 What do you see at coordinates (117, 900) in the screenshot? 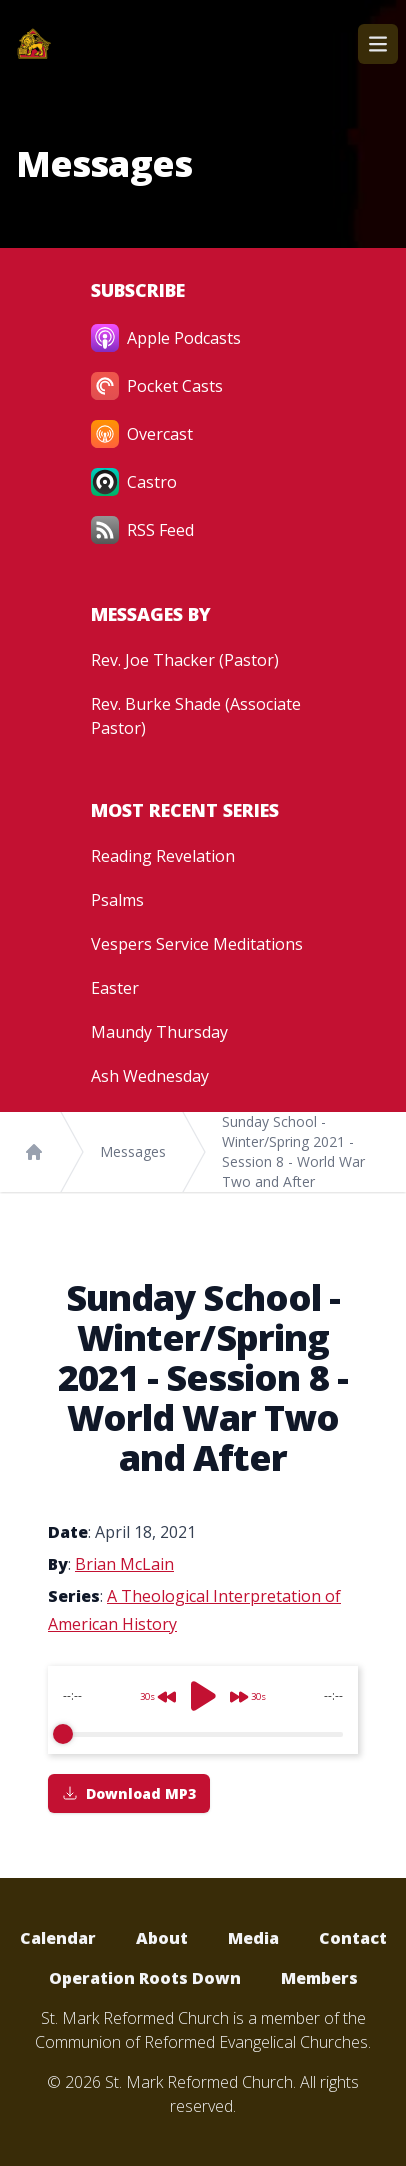
I see `Psalms` at bounding box center [117, 900].